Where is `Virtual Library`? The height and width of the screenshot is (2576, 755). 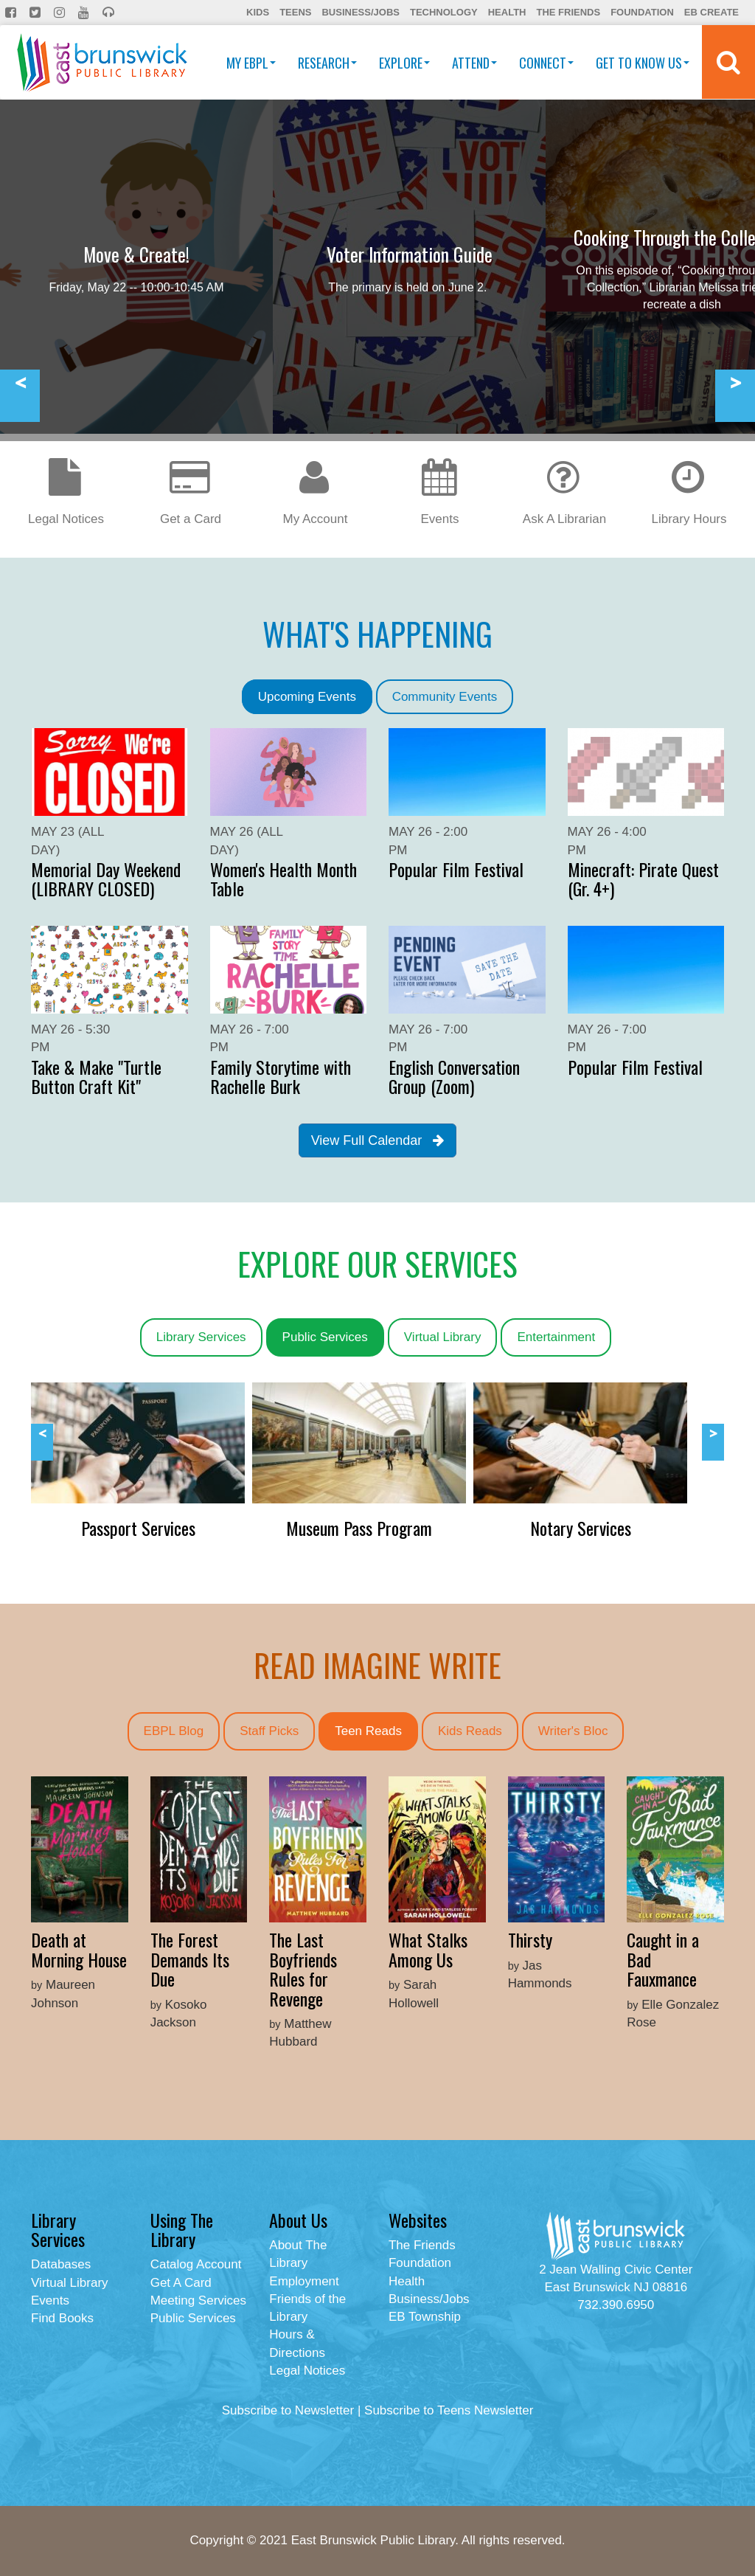 Virtual Library is located at coordinates (442, 1337).